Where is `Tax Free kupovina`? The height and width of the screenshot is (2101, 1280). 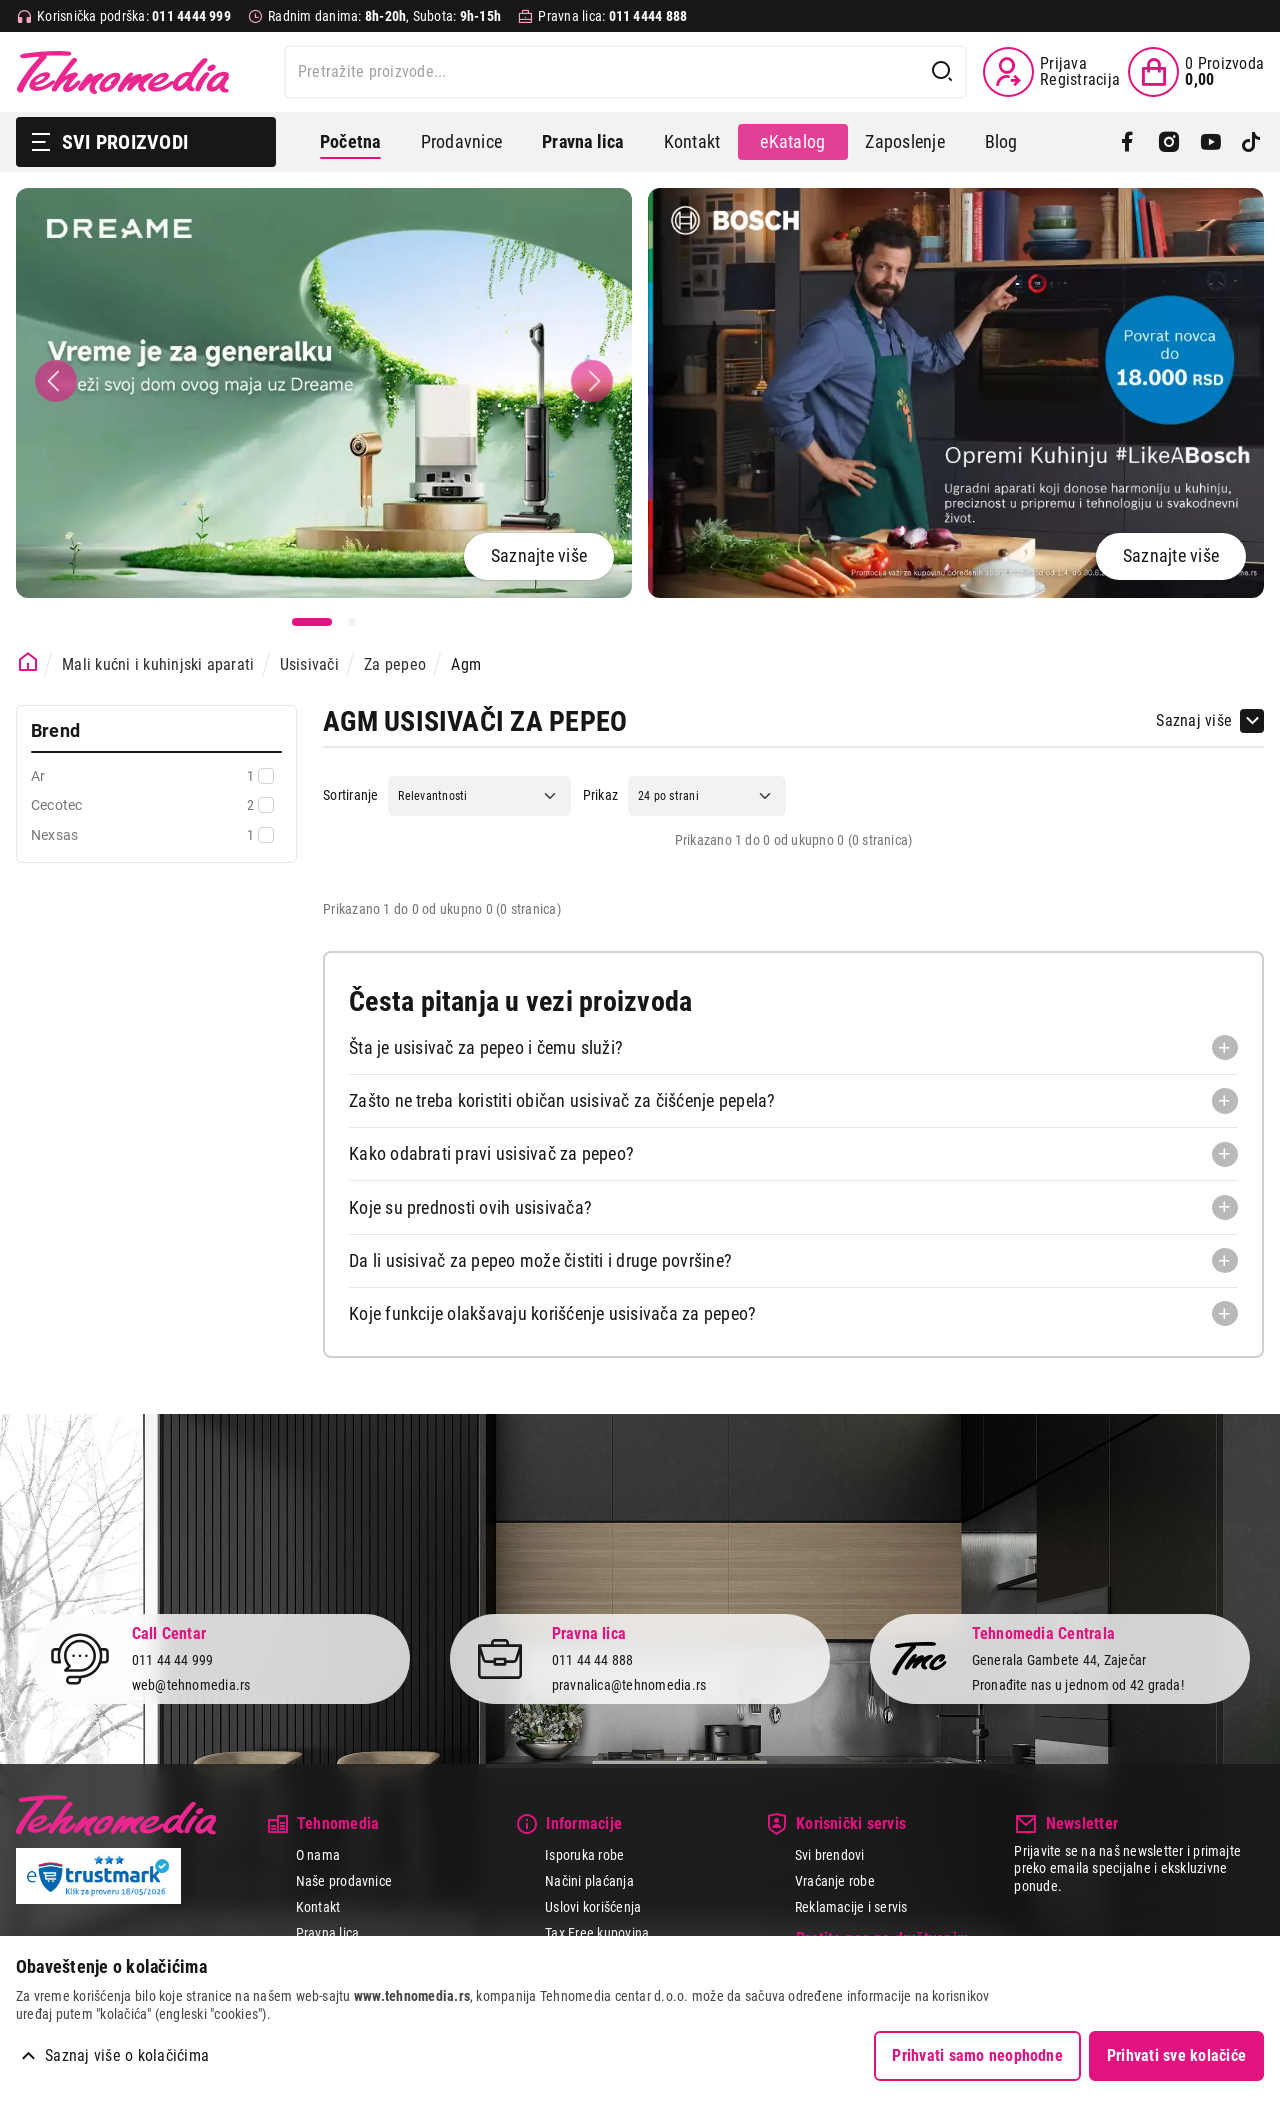 Tax Free kupovina is located at coordinates (597, 1933).